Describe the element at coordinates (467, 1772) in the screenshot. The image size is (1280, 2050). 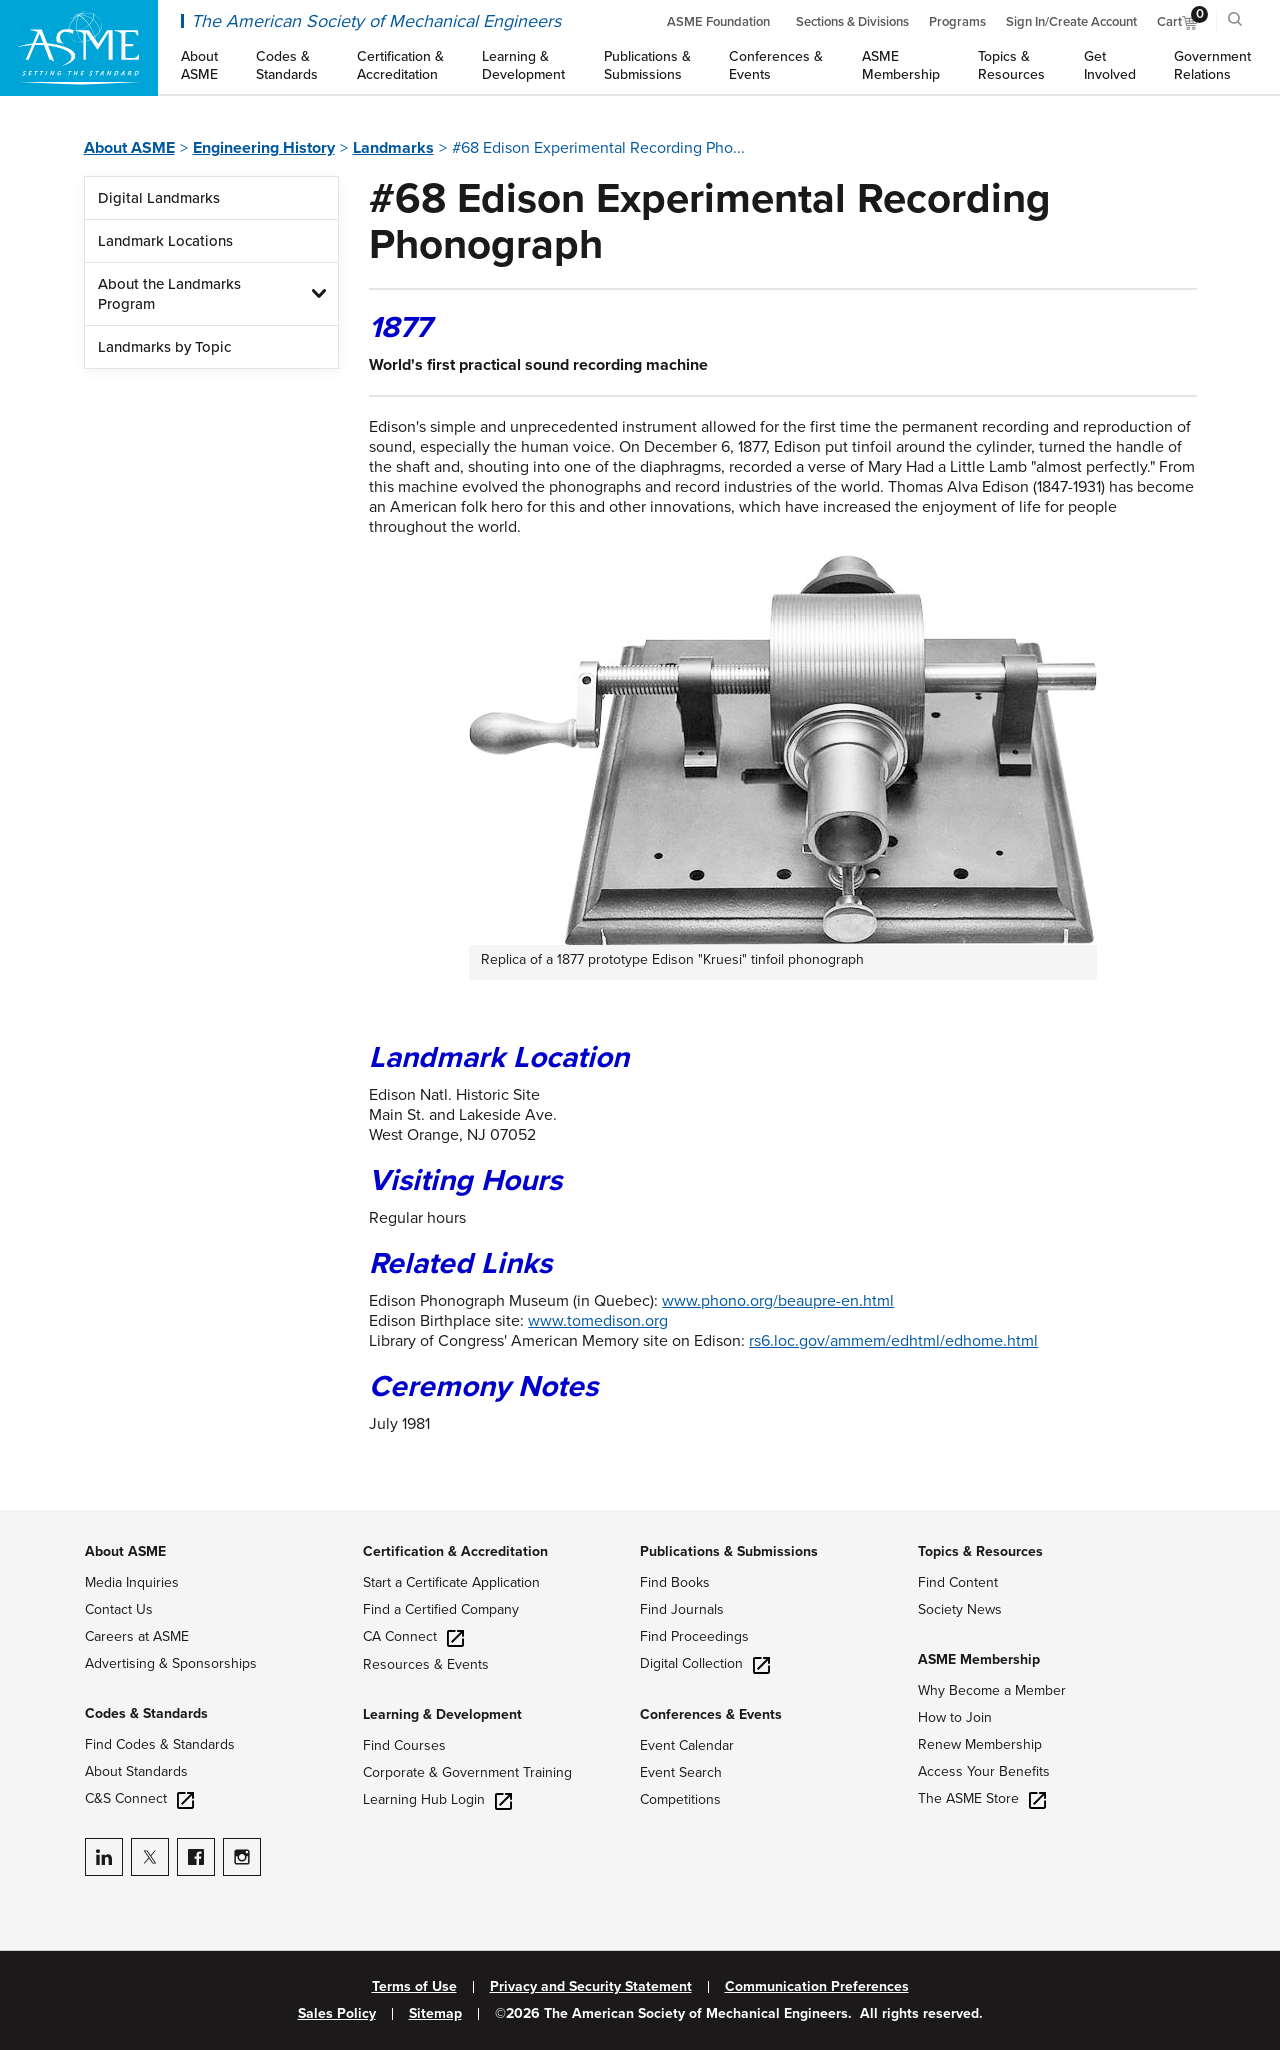
I see `Corporate & Government Training` at that location.